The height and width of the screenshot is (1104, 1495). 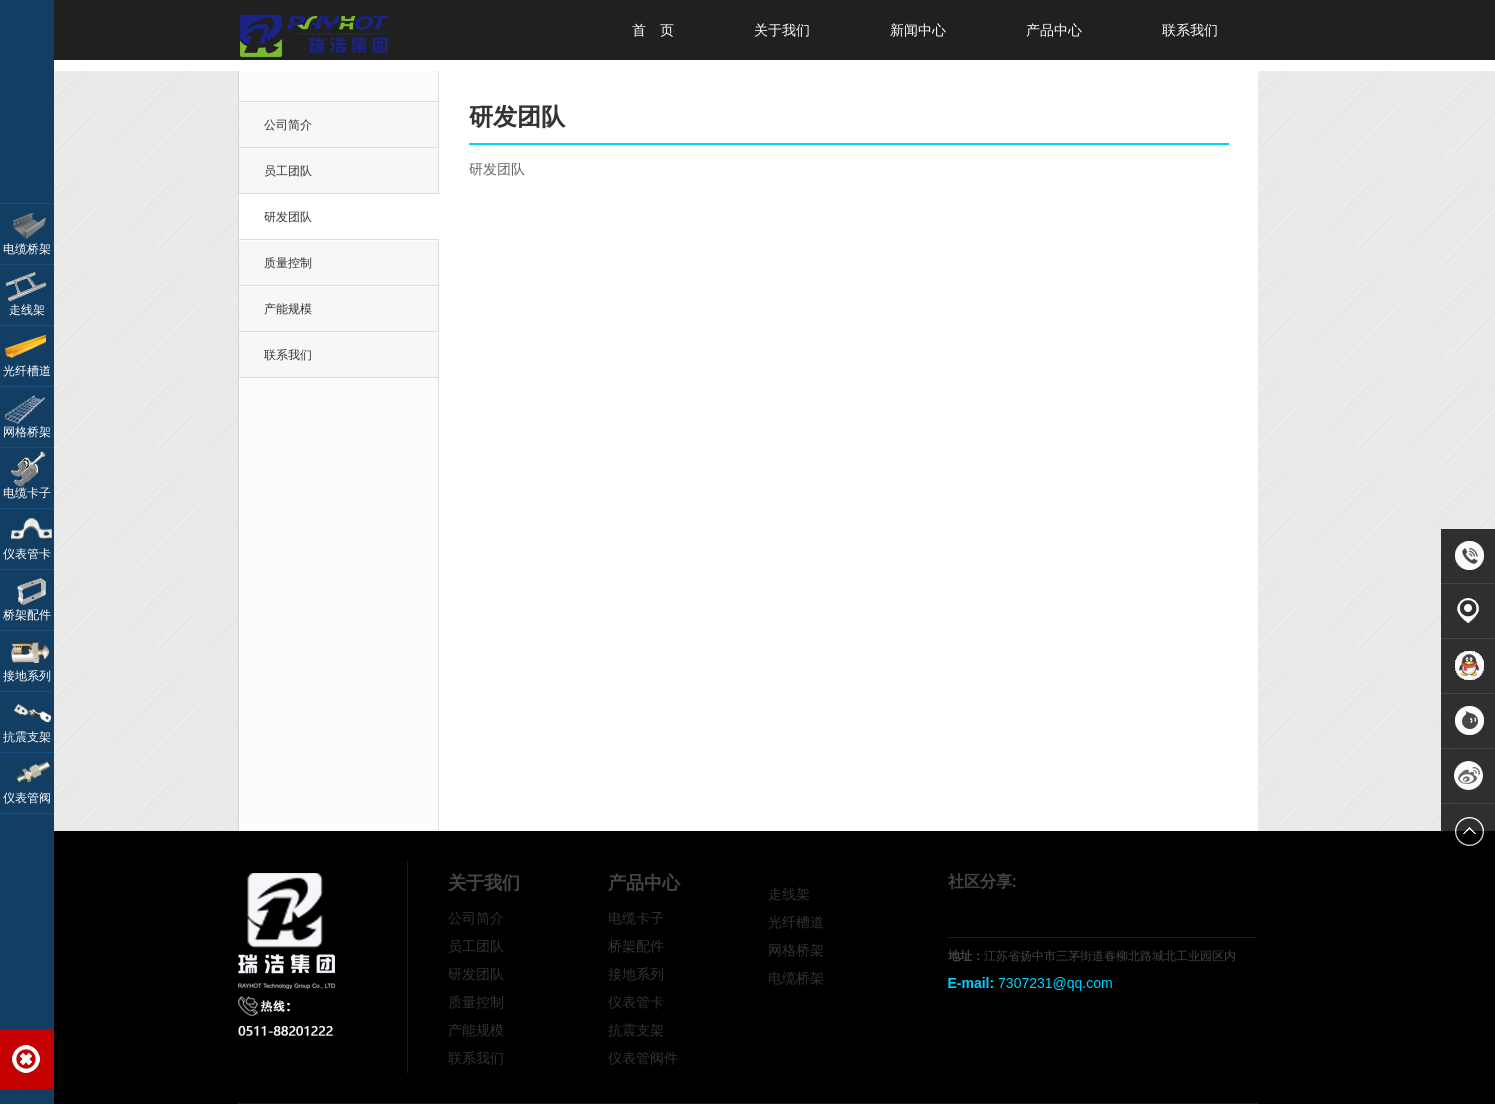 What do you see at coordinates (636, 1030) in the screenshot?
I see `抗震支架` at bounding box center [636, 1030].